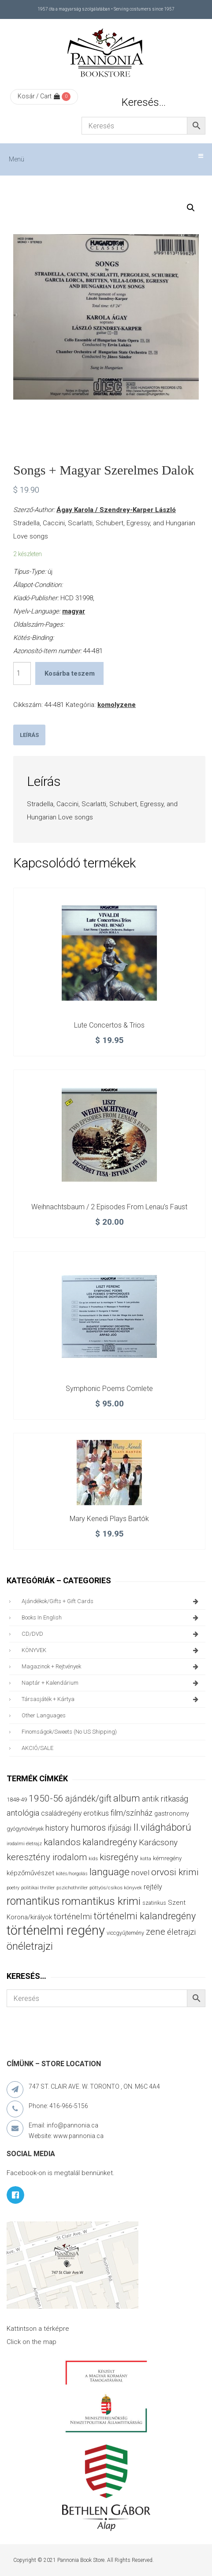  I want to click on történelmi regény [történelmi regény (419 termék)], so click(56, 1930).